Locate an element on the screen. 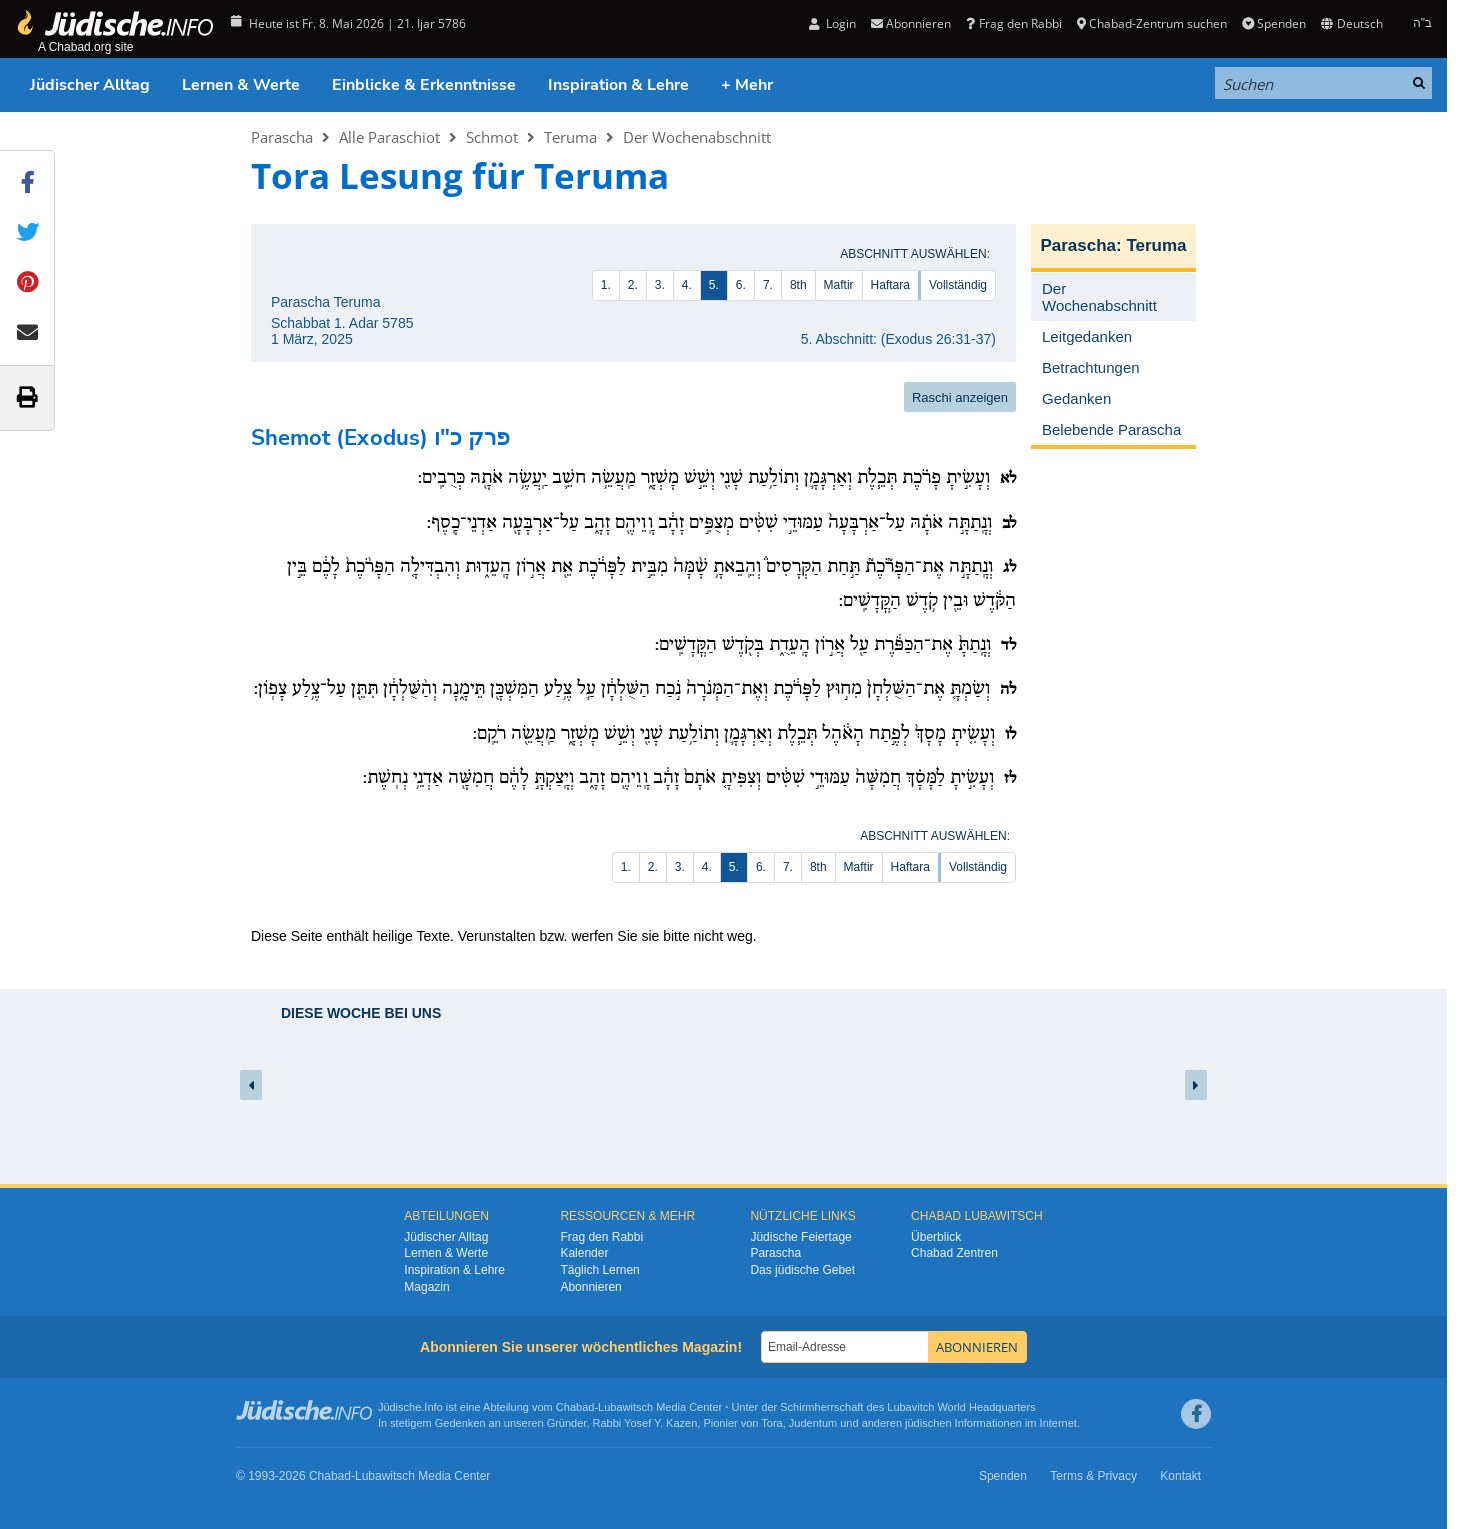 The height and width of the screenshot is (1529, 1462). 1. is located at coordinates (606, 285).